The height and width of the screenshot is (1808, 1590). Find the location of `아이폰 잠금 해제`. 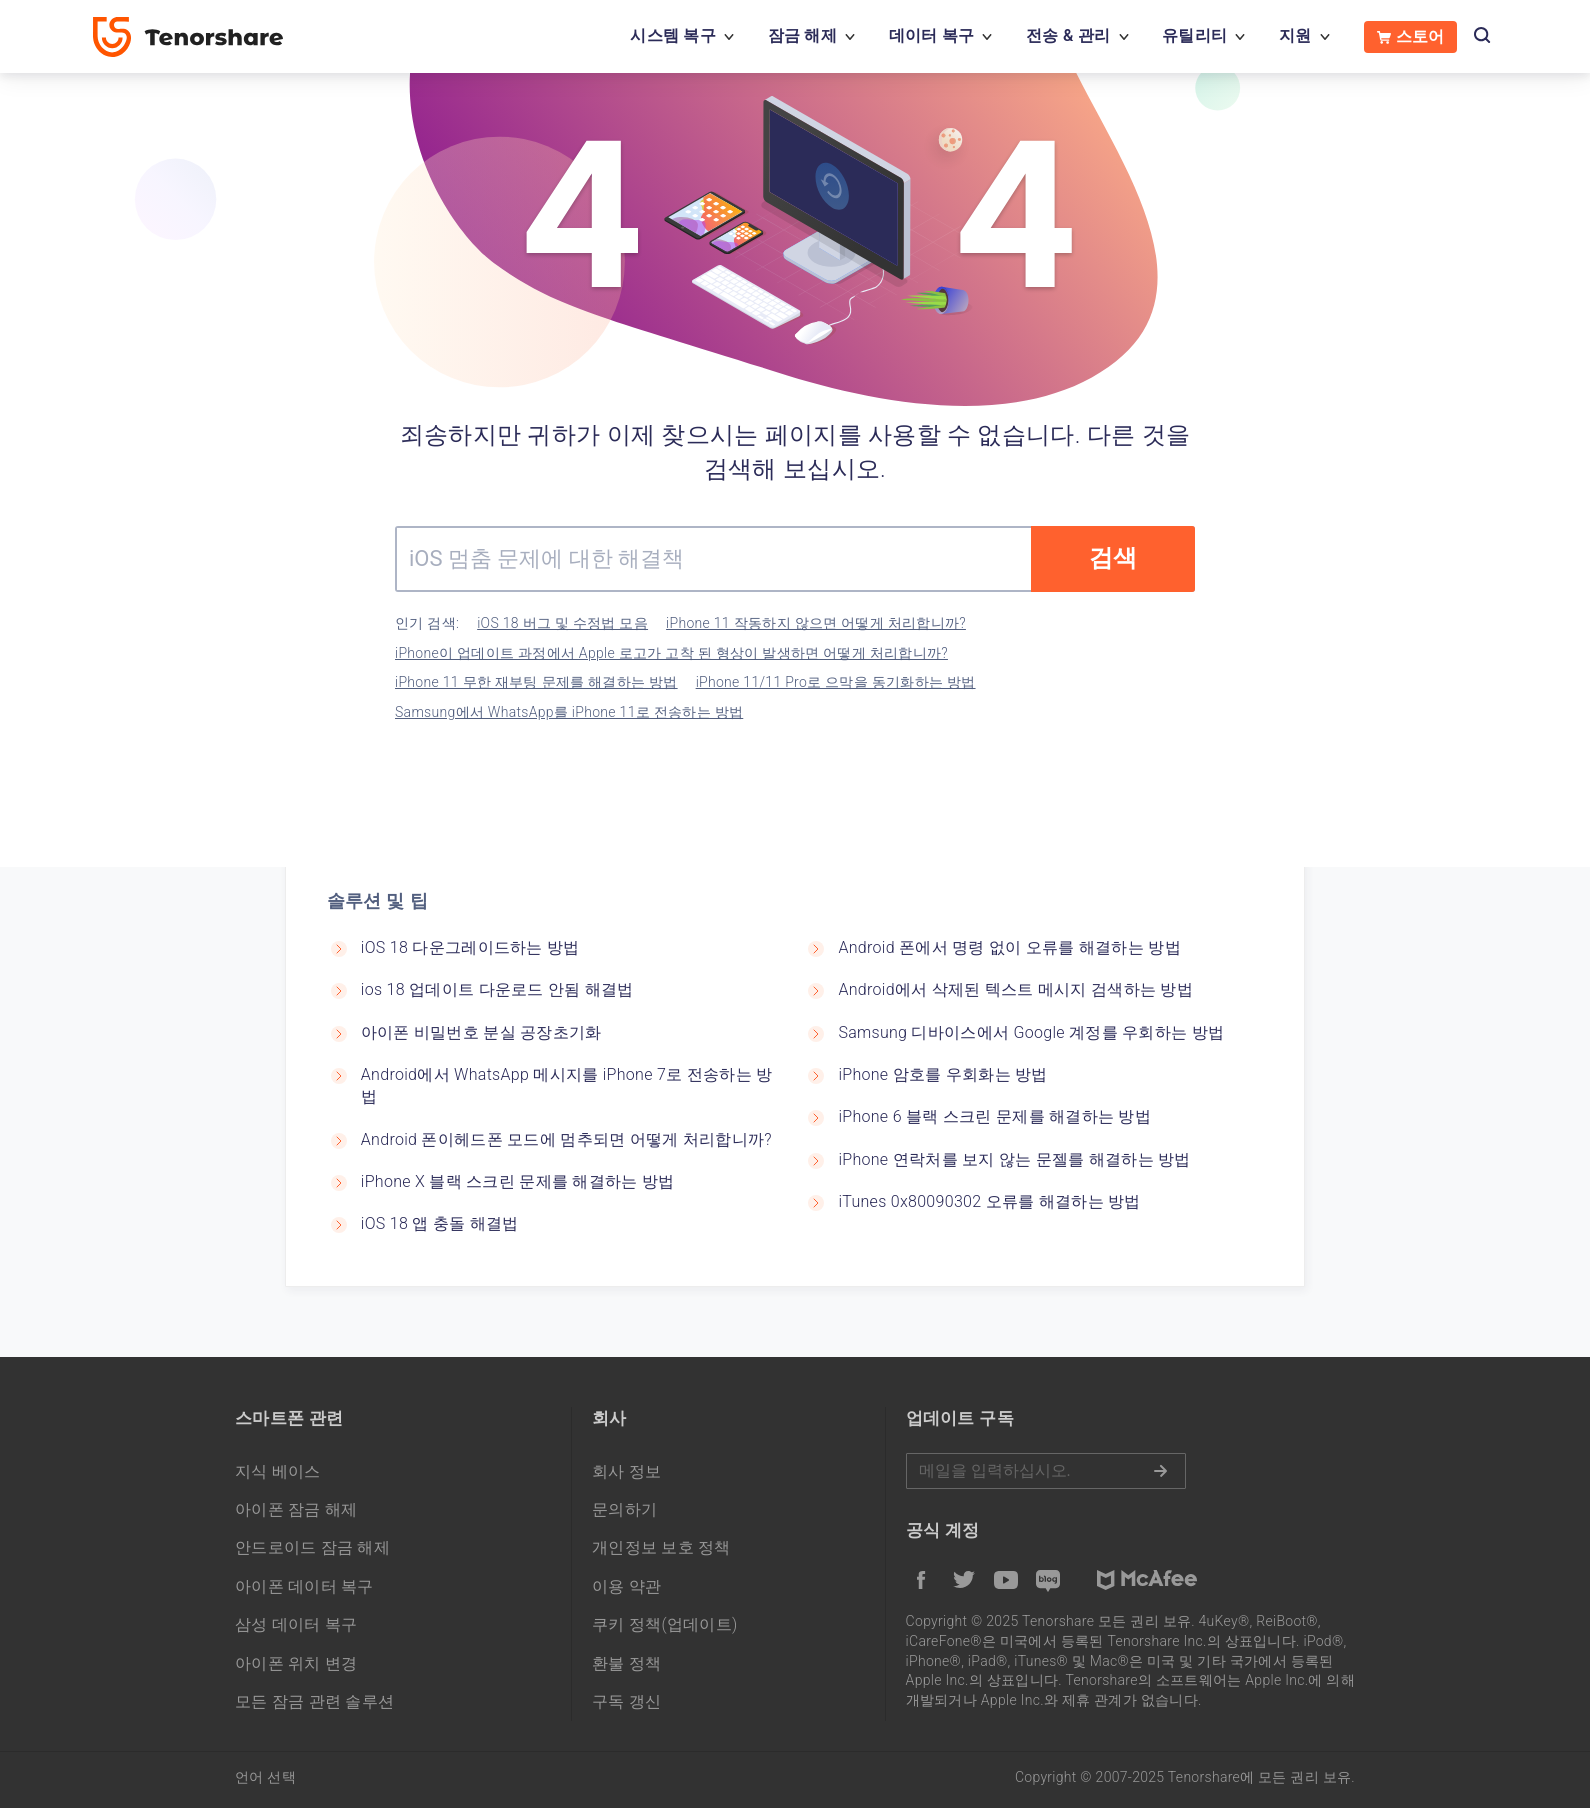

아이폰 잠금 해제 is located at coordinates (296, 1509).